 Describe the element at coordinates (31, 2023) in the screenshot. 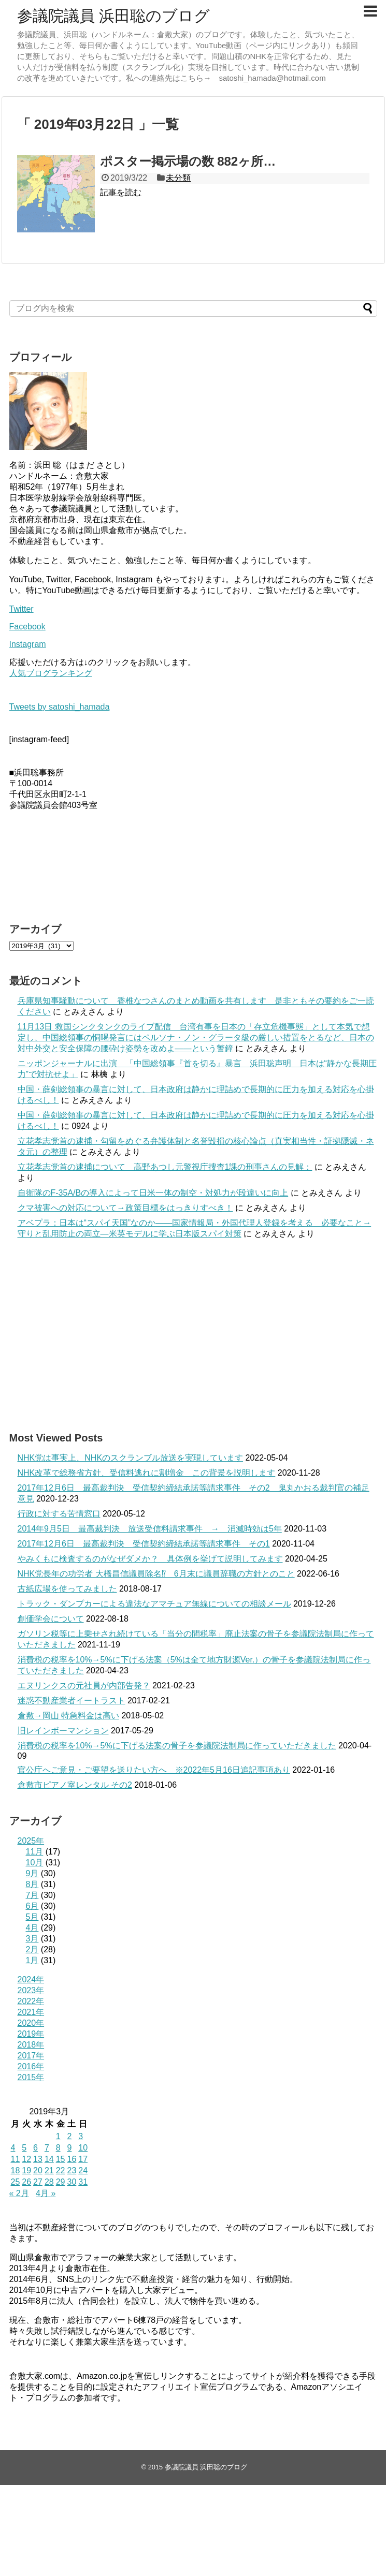

I see `2020年` at that location.